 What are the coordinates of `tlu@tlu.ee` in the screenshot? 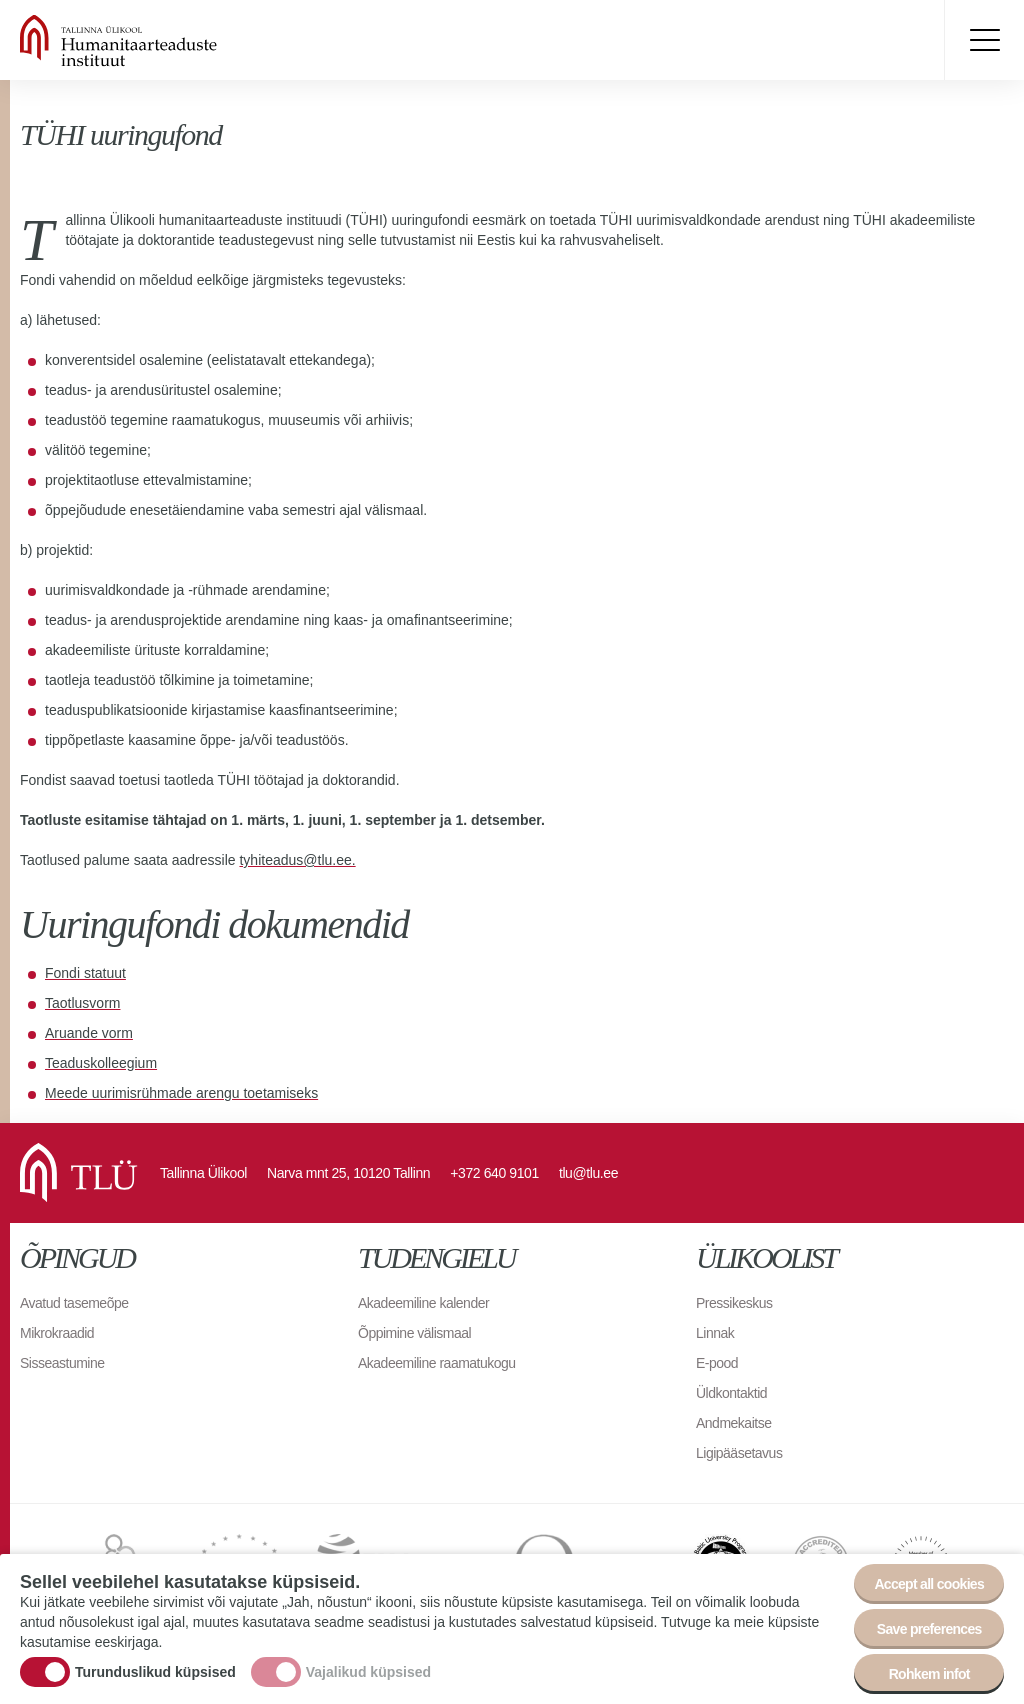 It's located at (588, 1173).